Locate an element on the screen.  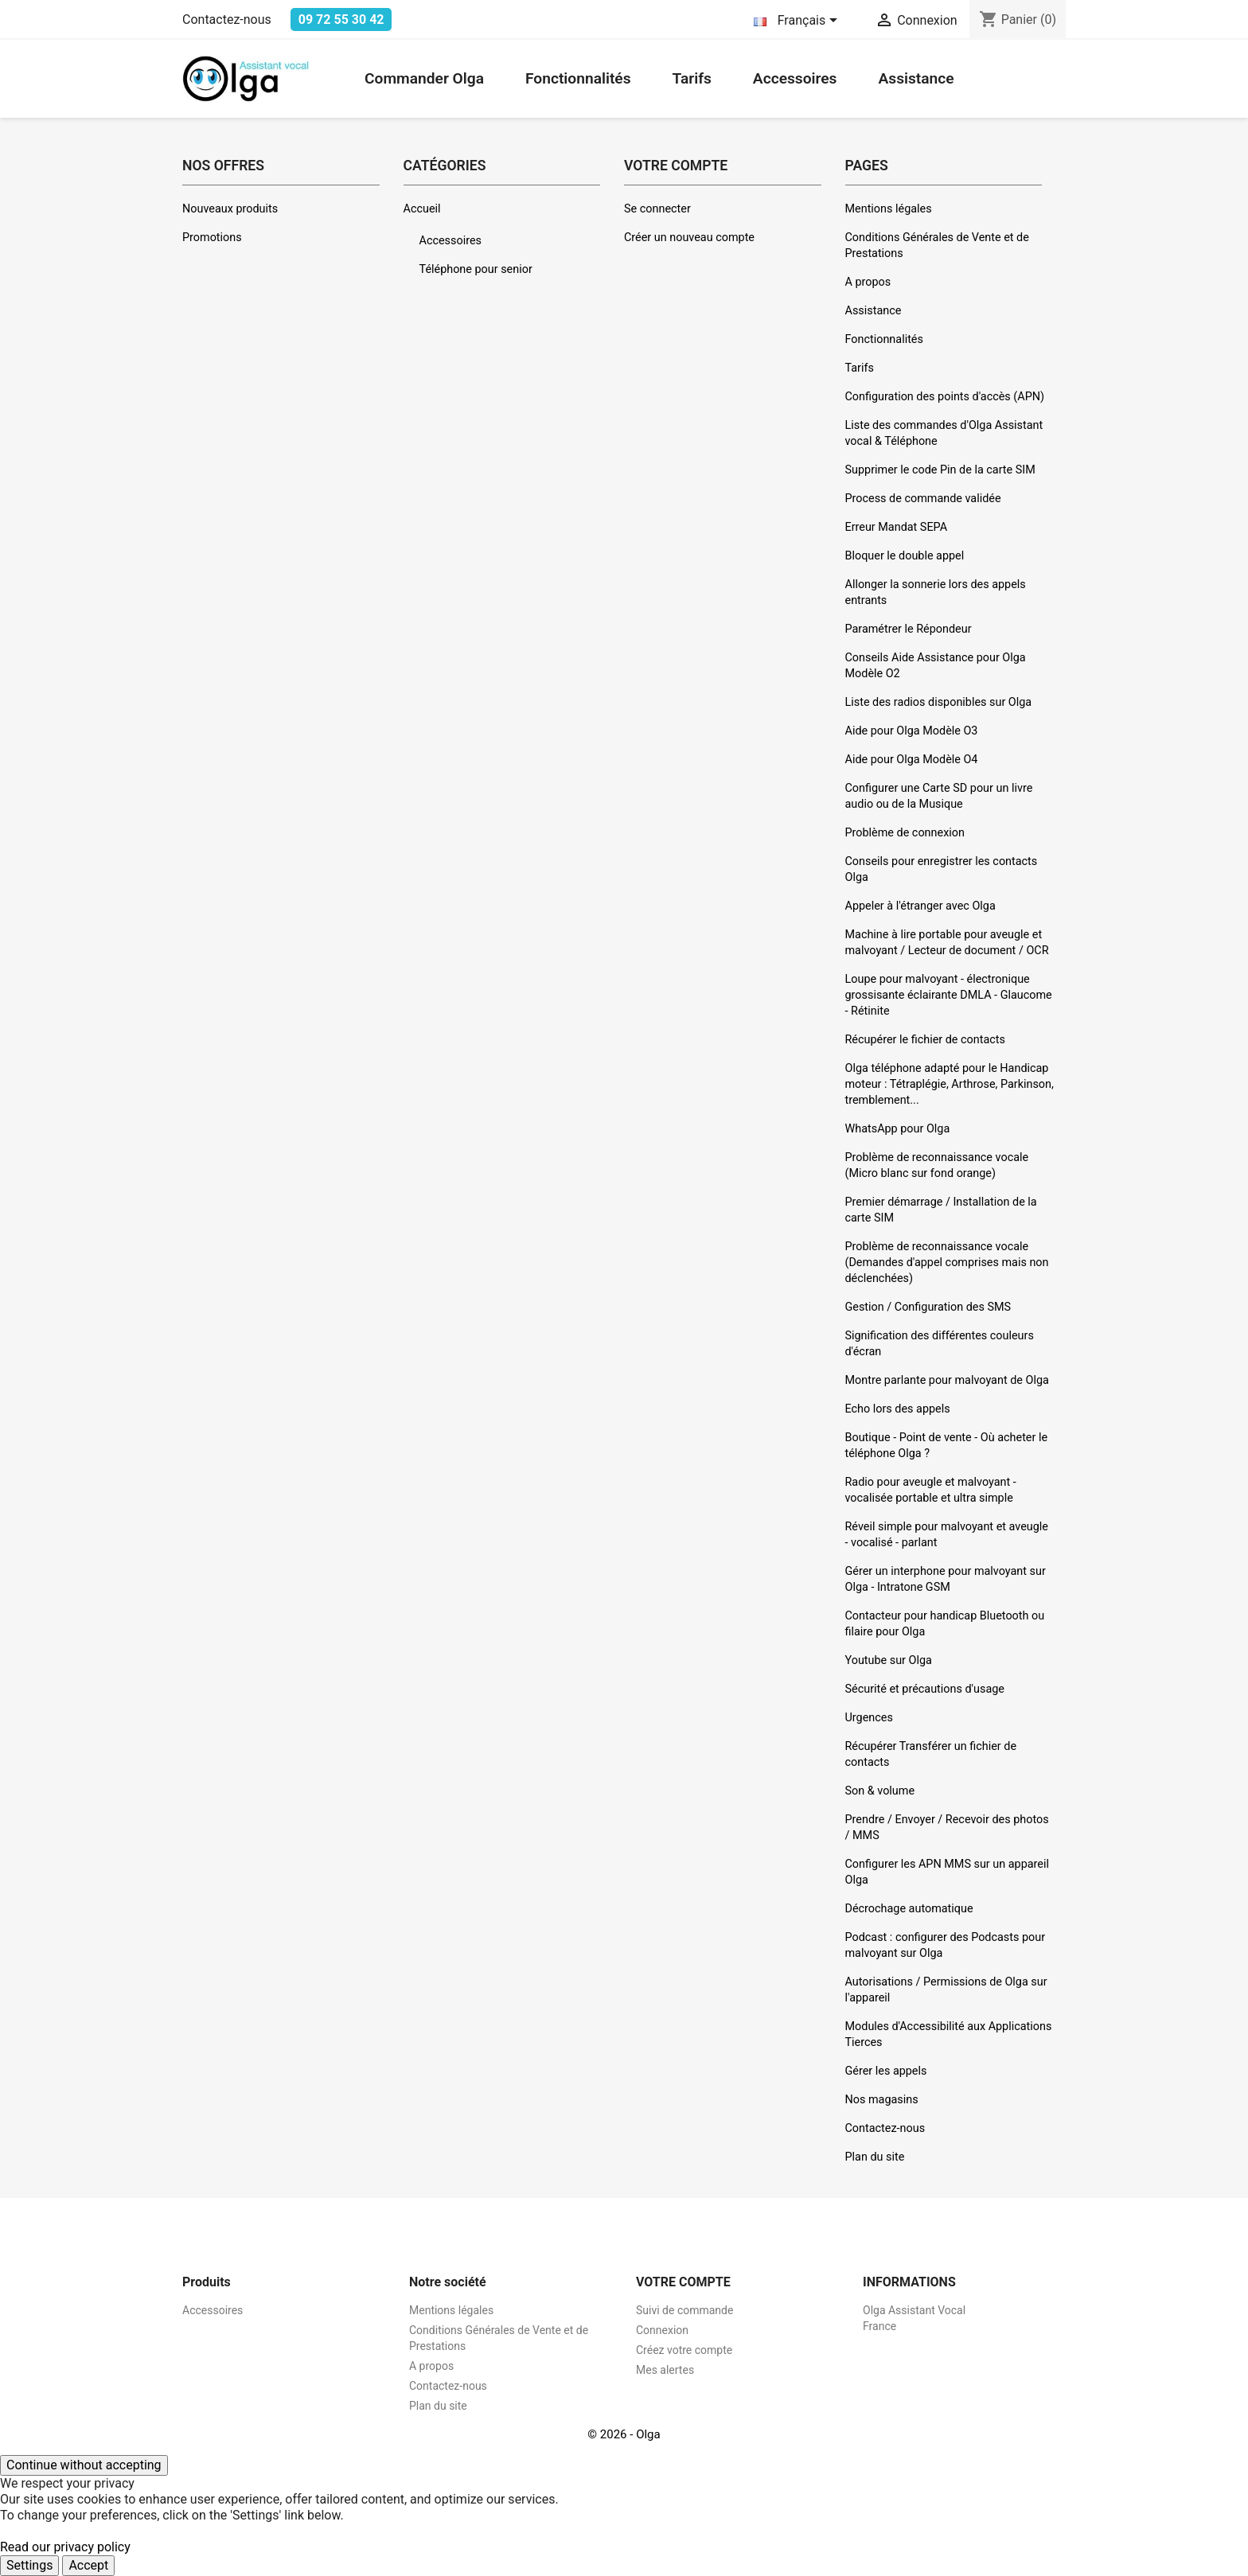
Nos magasins is located at coordinates (881, 2099).